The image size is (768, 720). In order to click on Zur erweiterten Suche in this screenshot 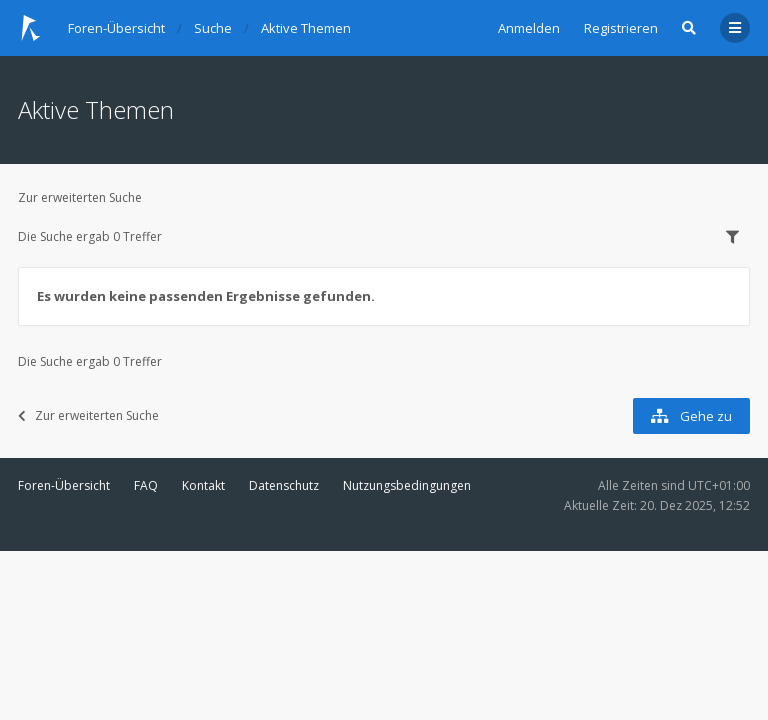, I will do `click(80, 197)`.